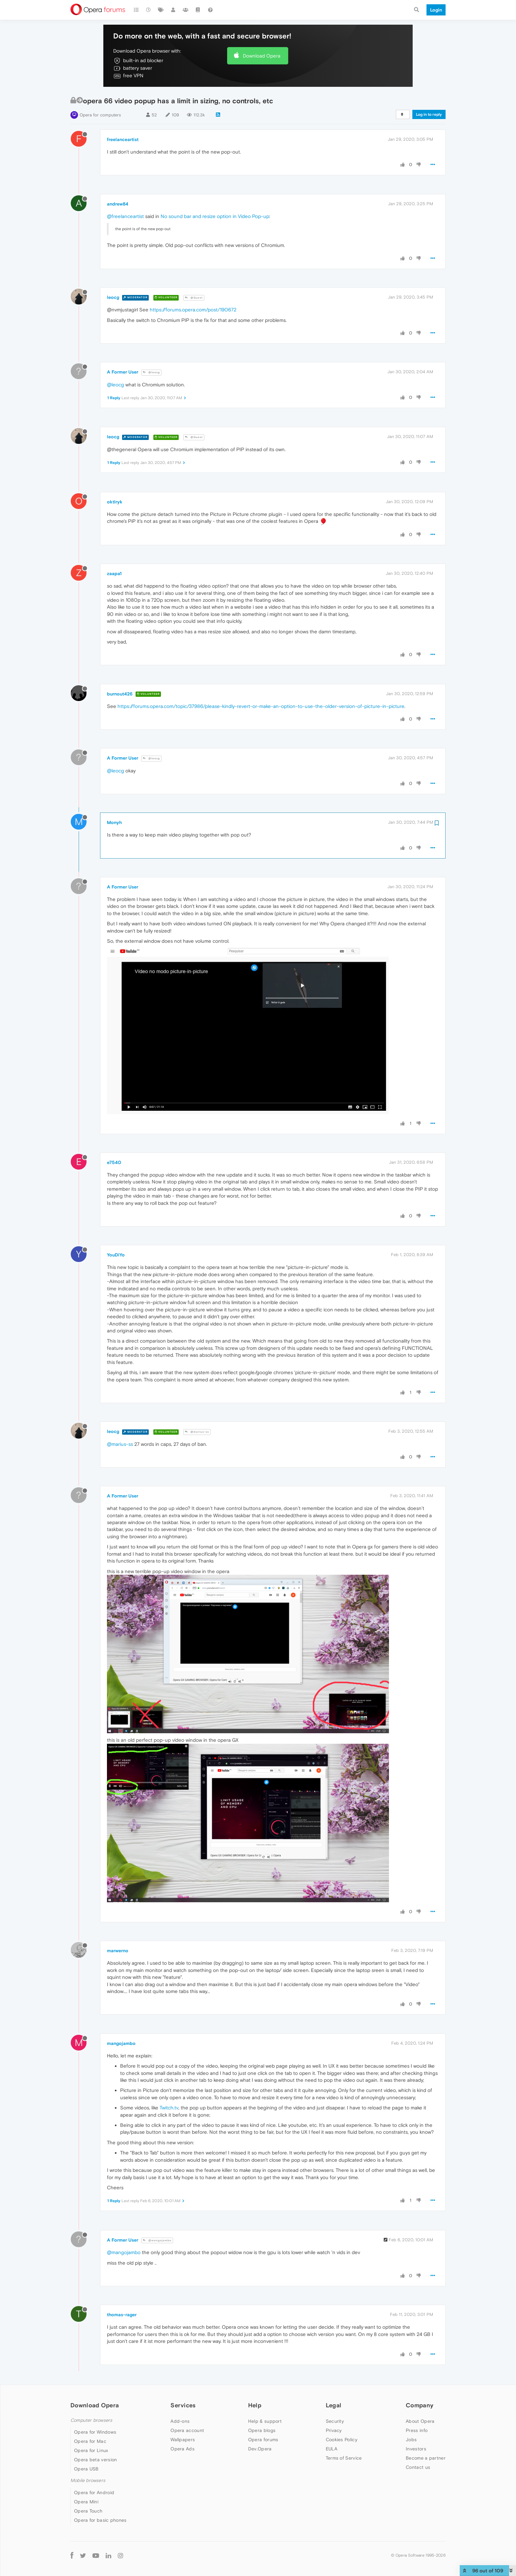  Describe the element at coordinates (122, 2314) in the screenshot. I see `thomas-rager` at that location.